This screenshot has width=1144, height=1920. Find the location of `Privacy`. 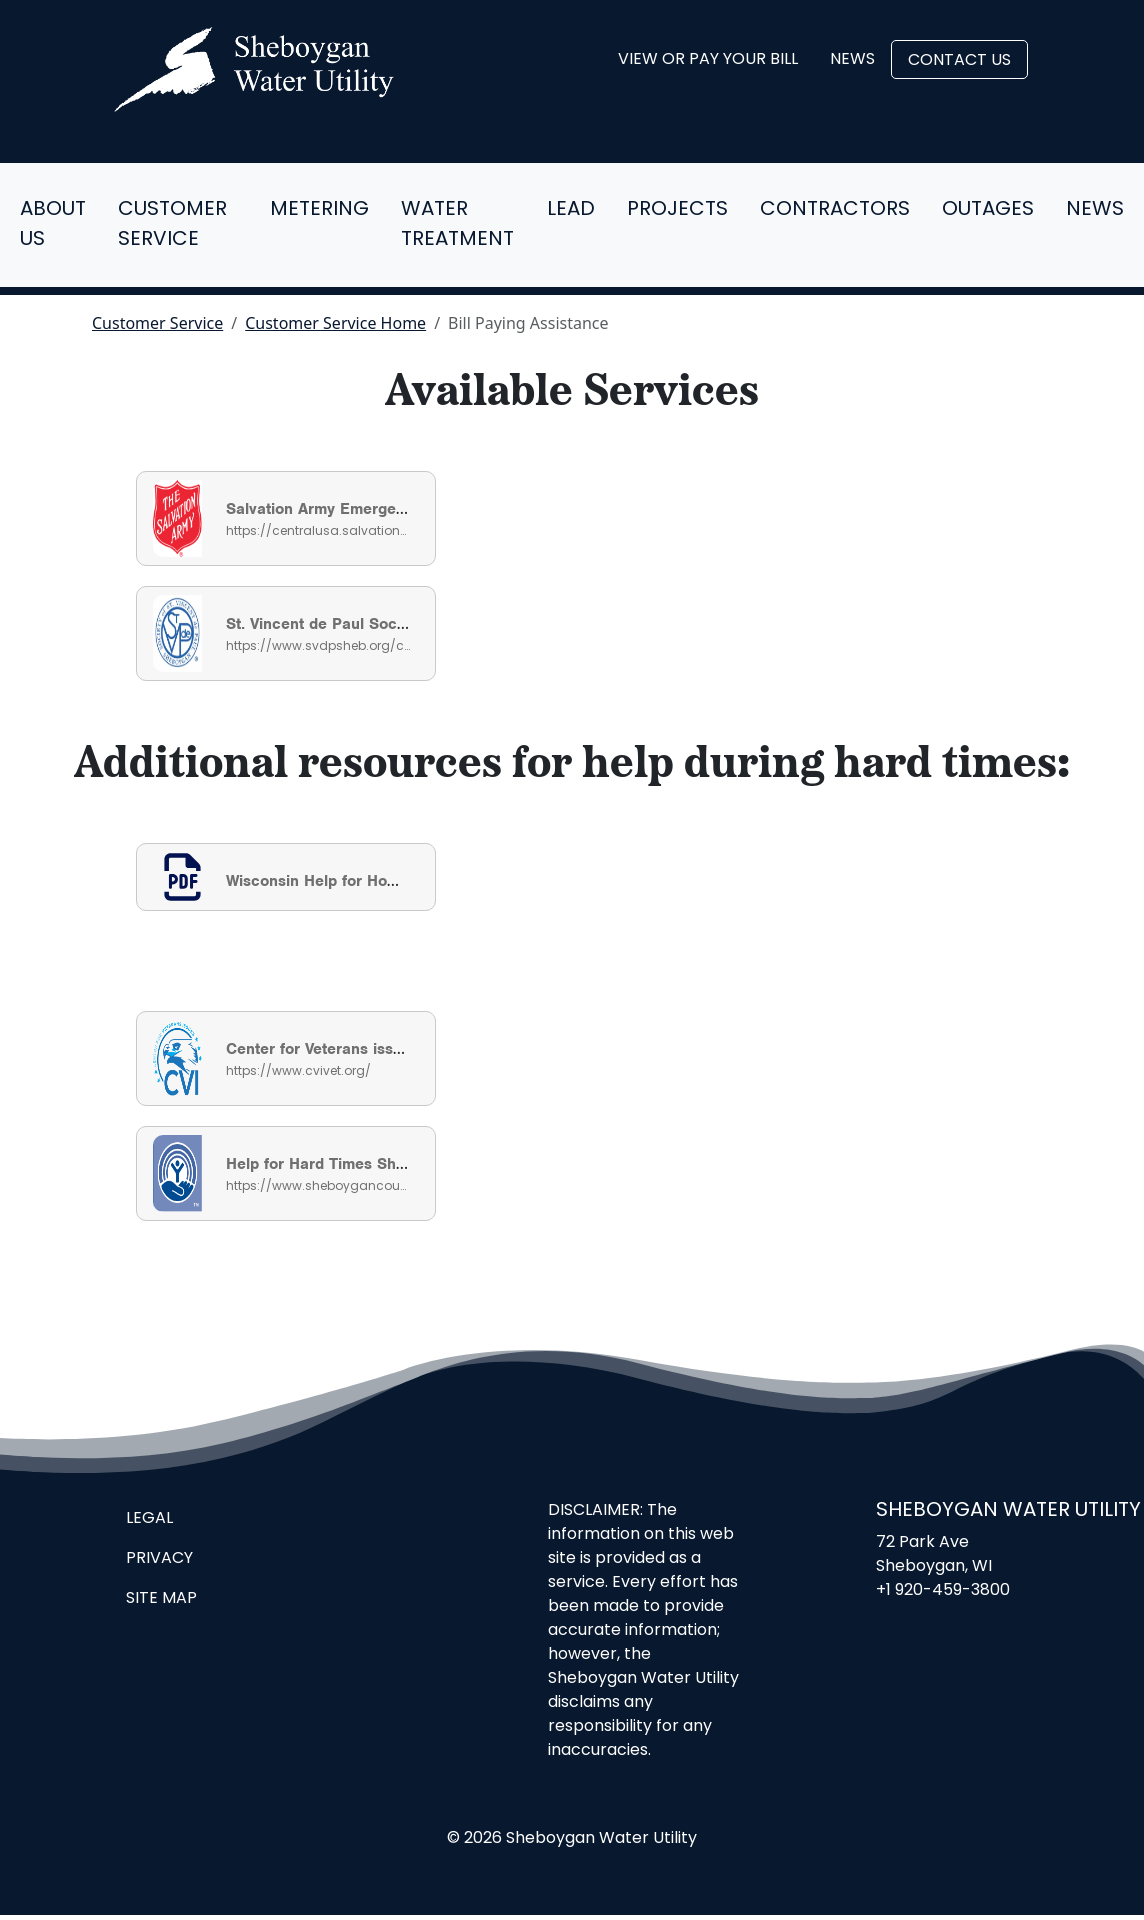

Privacy is located at coordinates (159, 1559).